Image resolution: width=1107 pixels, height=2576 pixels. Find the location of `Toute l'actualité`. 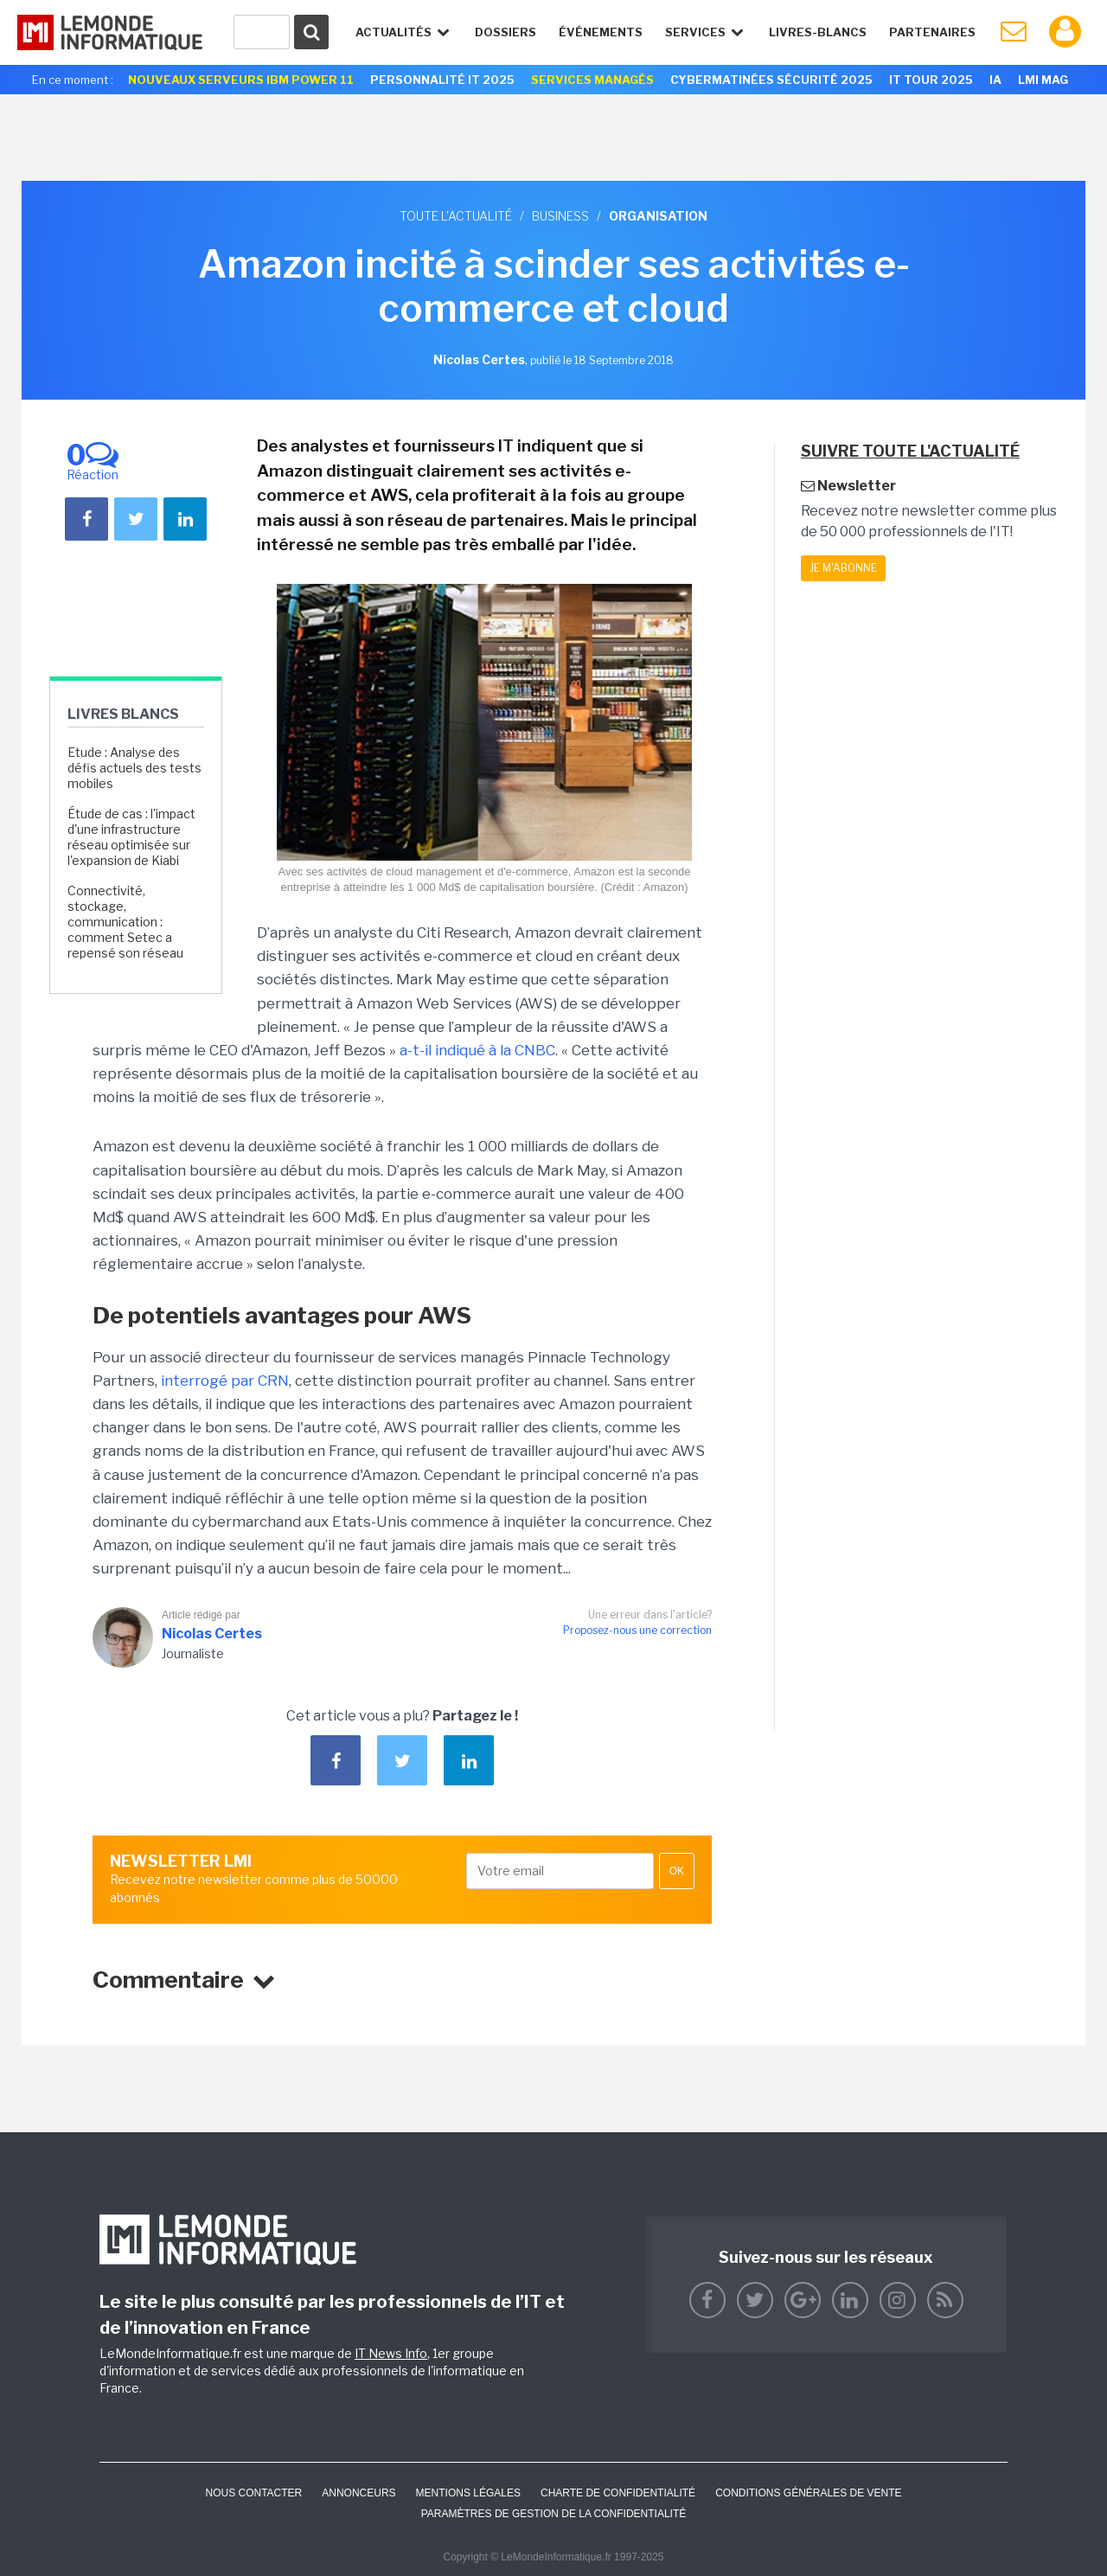

Toute l'actualité is located at coordinates (456, 215).